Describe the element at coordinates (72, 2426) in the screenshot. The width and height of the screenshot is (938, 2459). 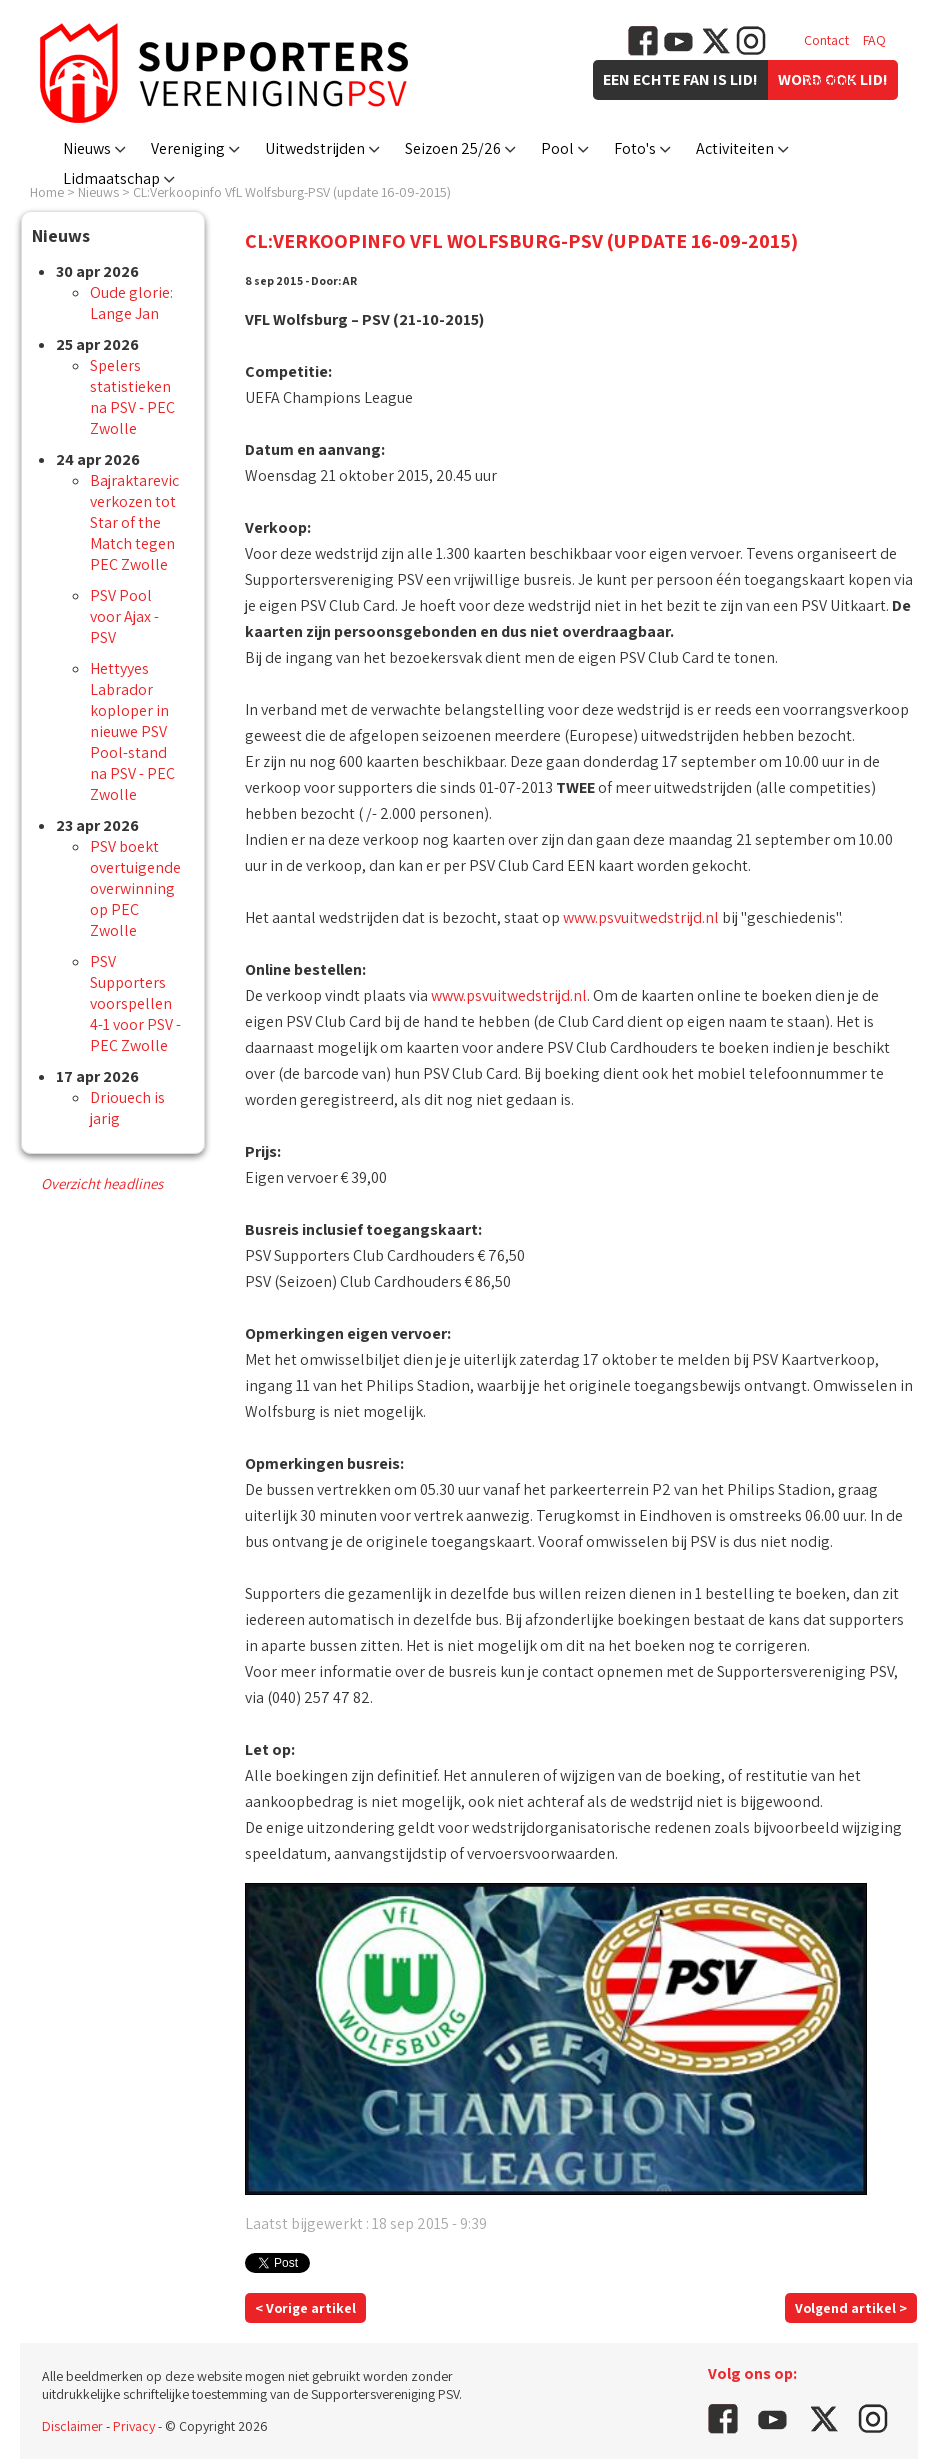
I see `Disclaimer` at that location.